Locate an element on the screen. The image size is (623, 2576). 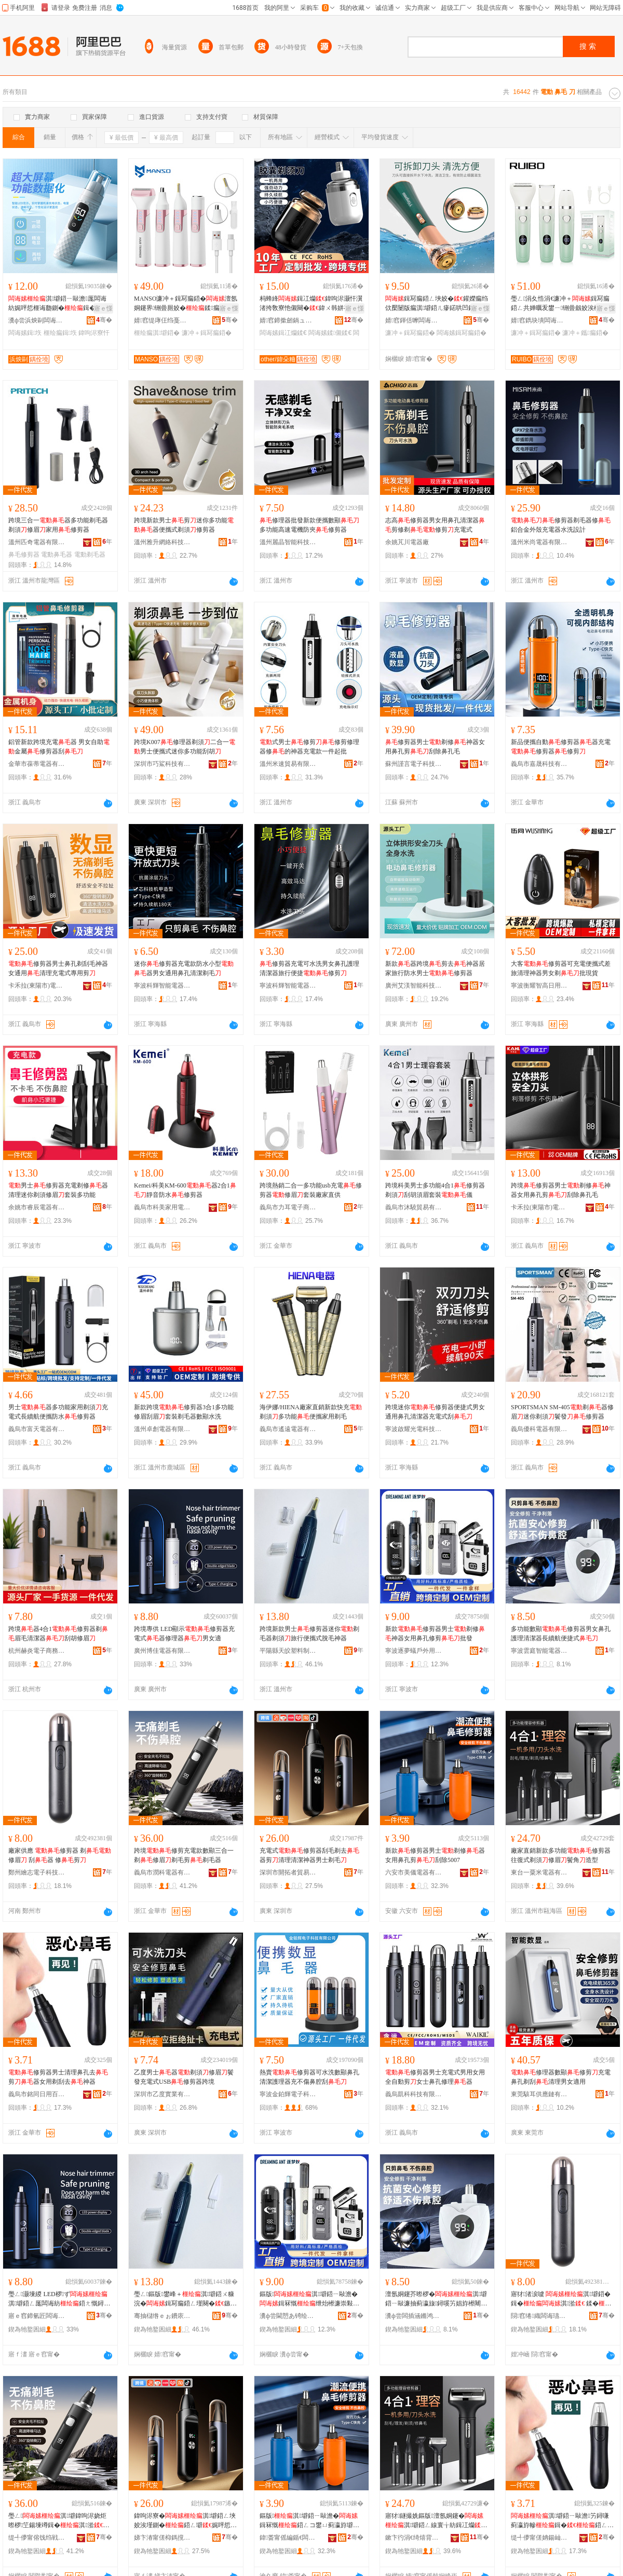
闆诲嫊鍓冩瘺鍣� is located at coordinates (461, 332).